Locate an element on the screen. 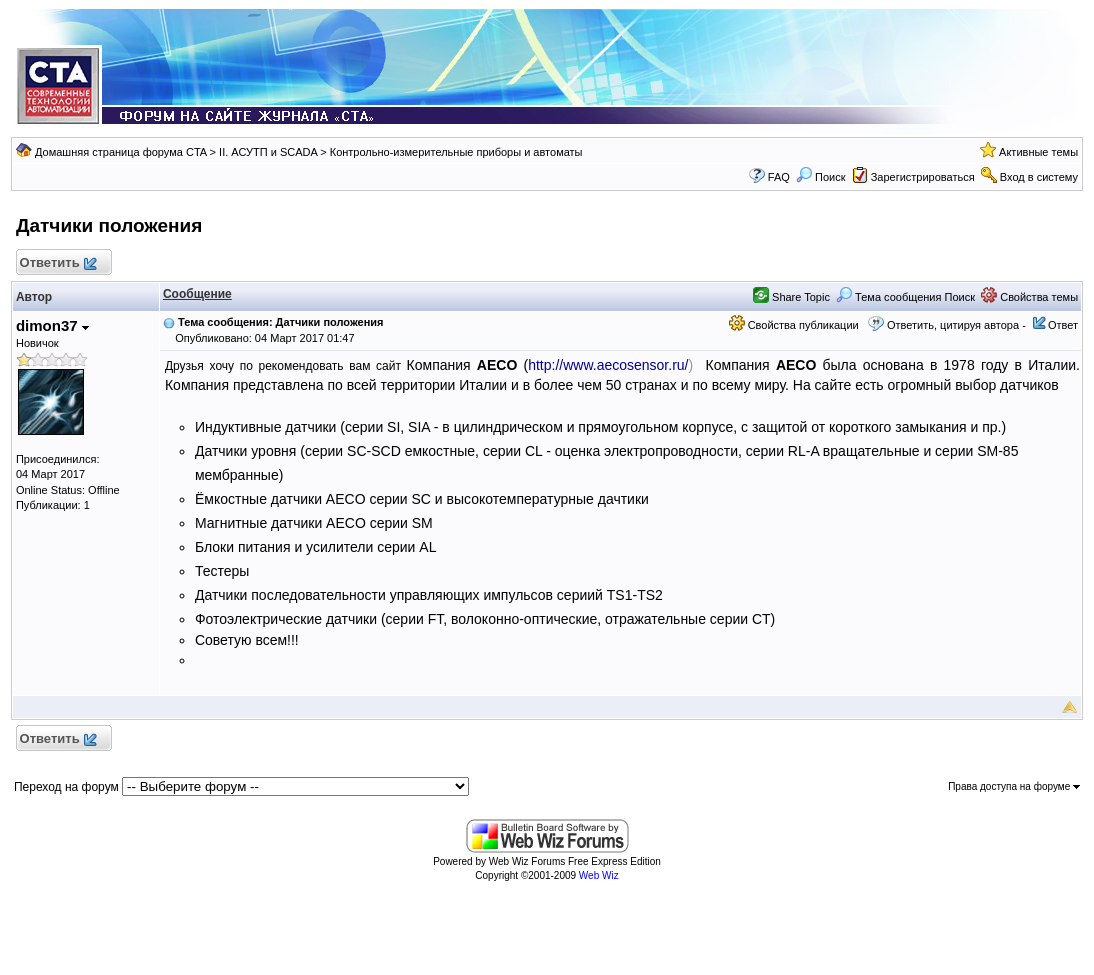 The image size is (1094, 975). Свойства публикации is located at coordinates (794, 325).